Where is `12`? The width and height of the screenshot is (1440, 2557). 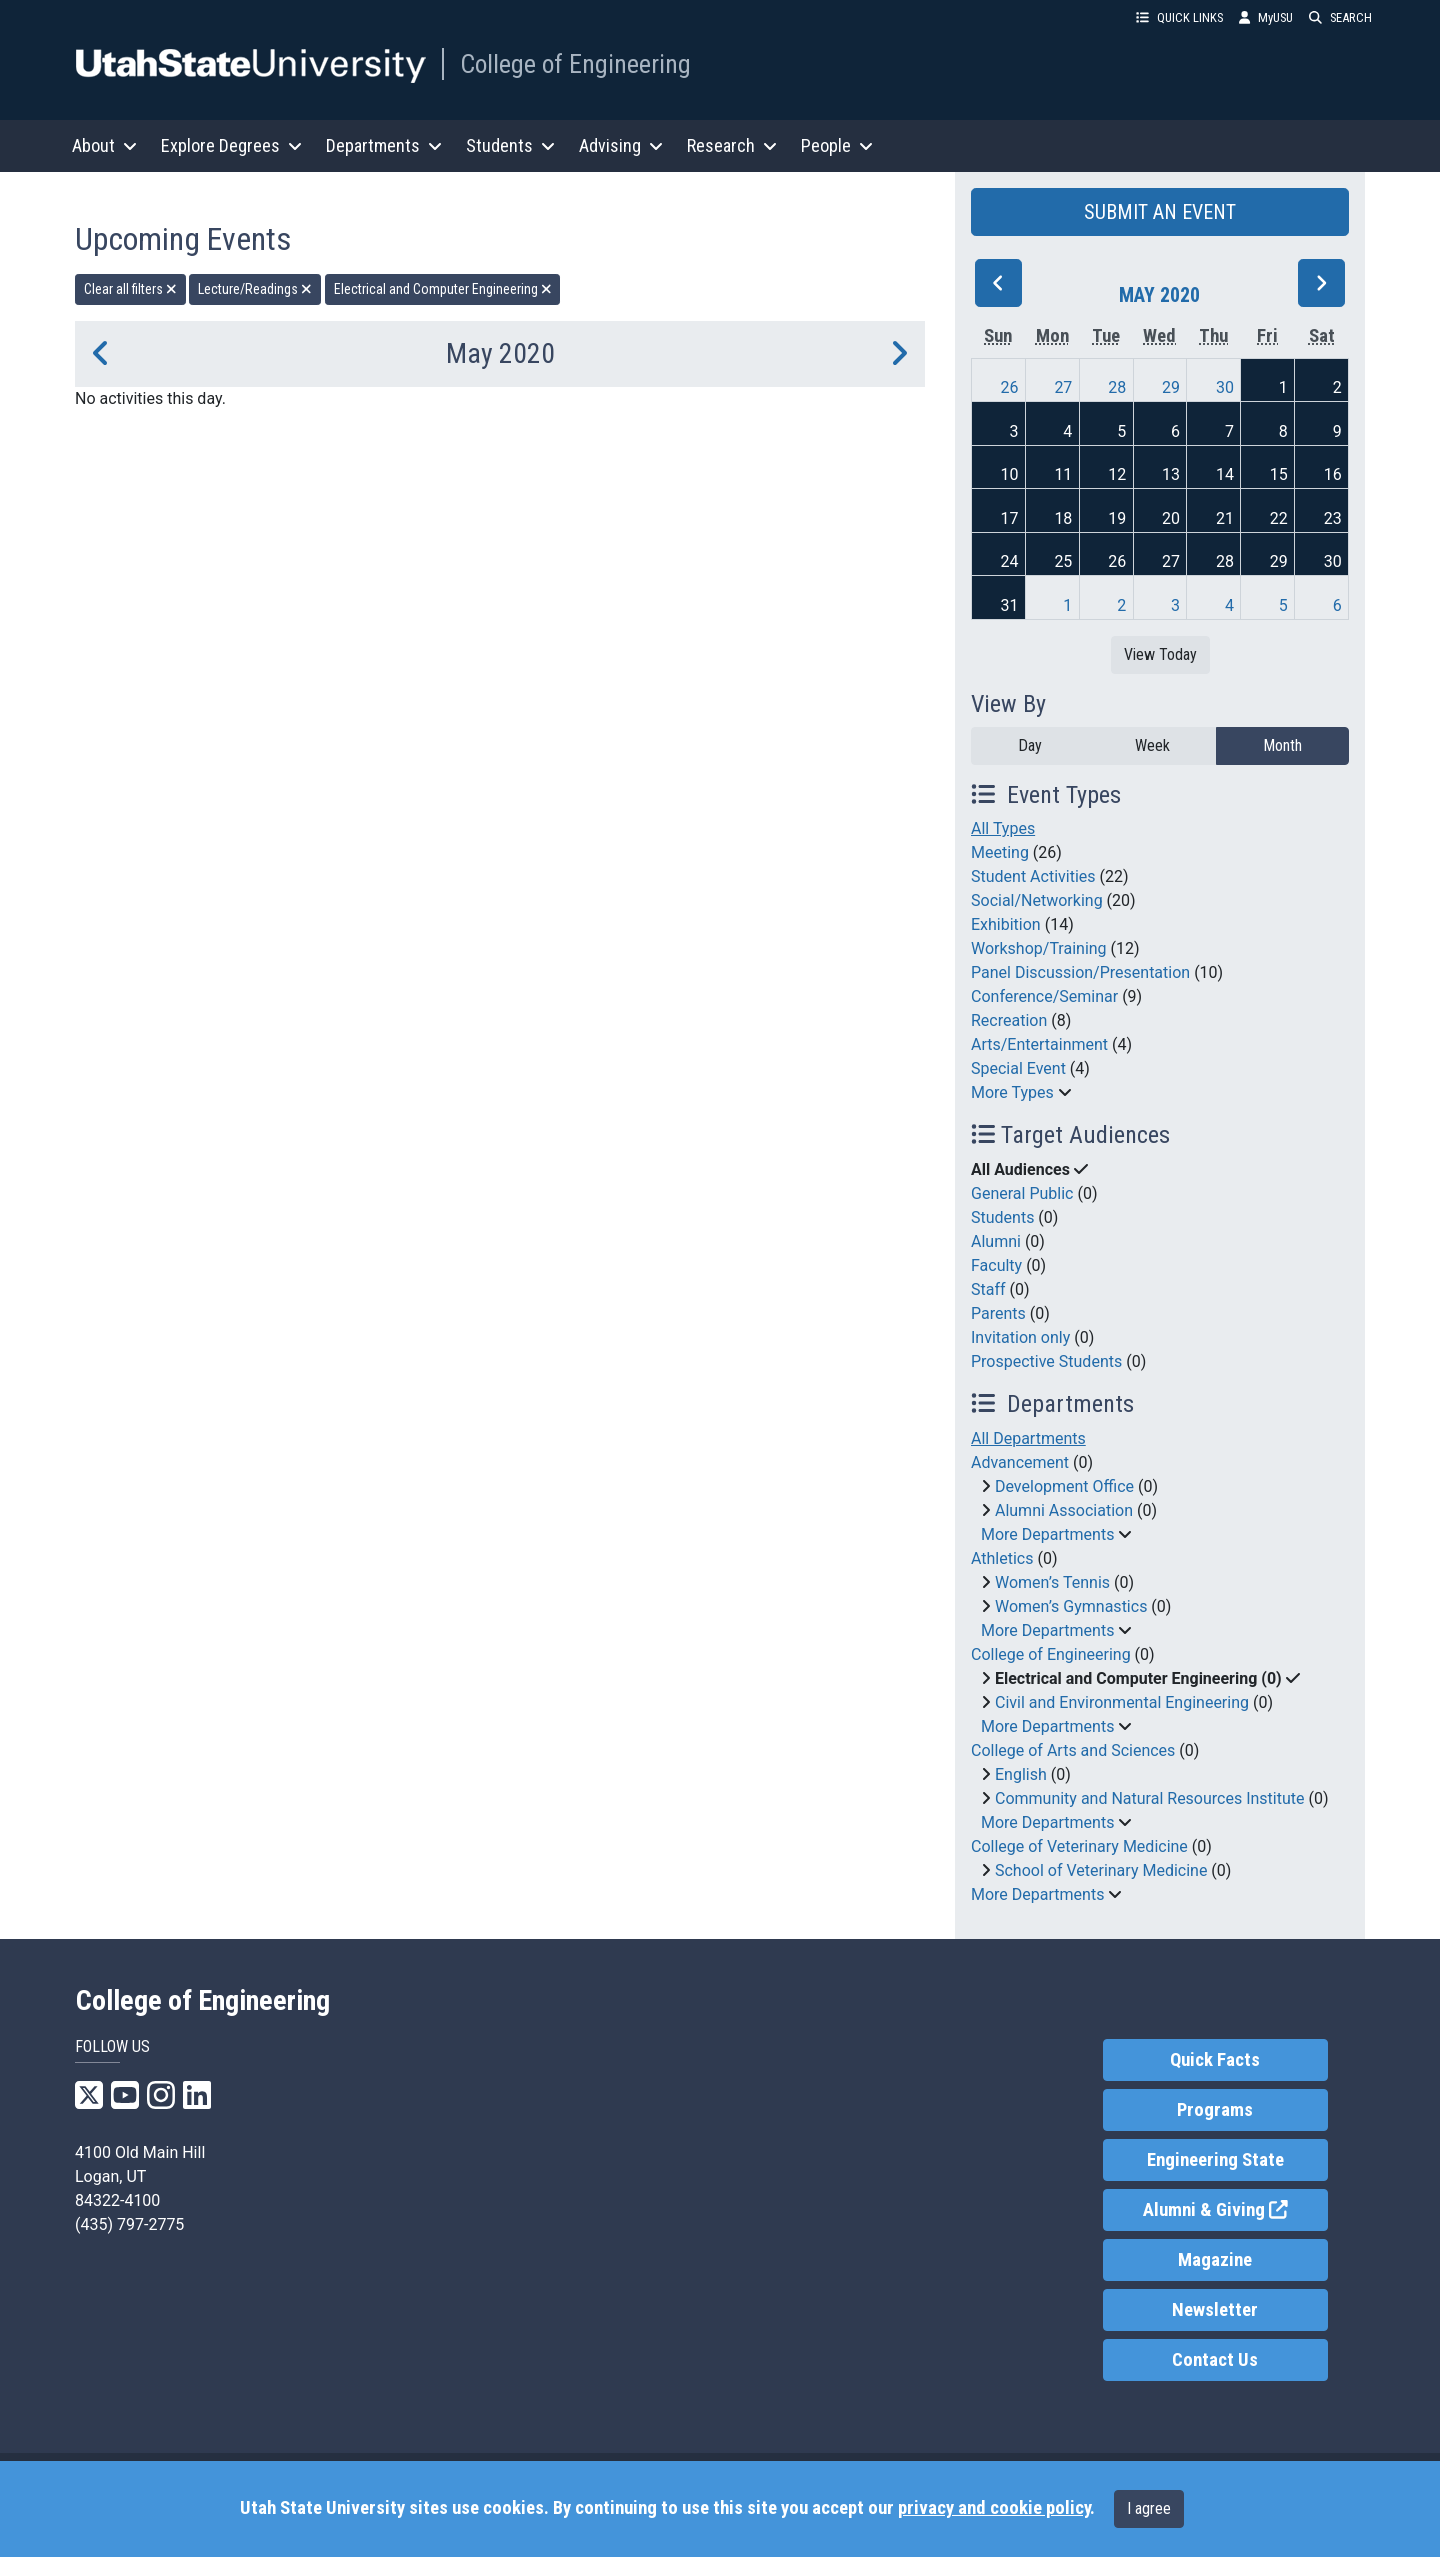 12 is located at coordinates (1117, 474).